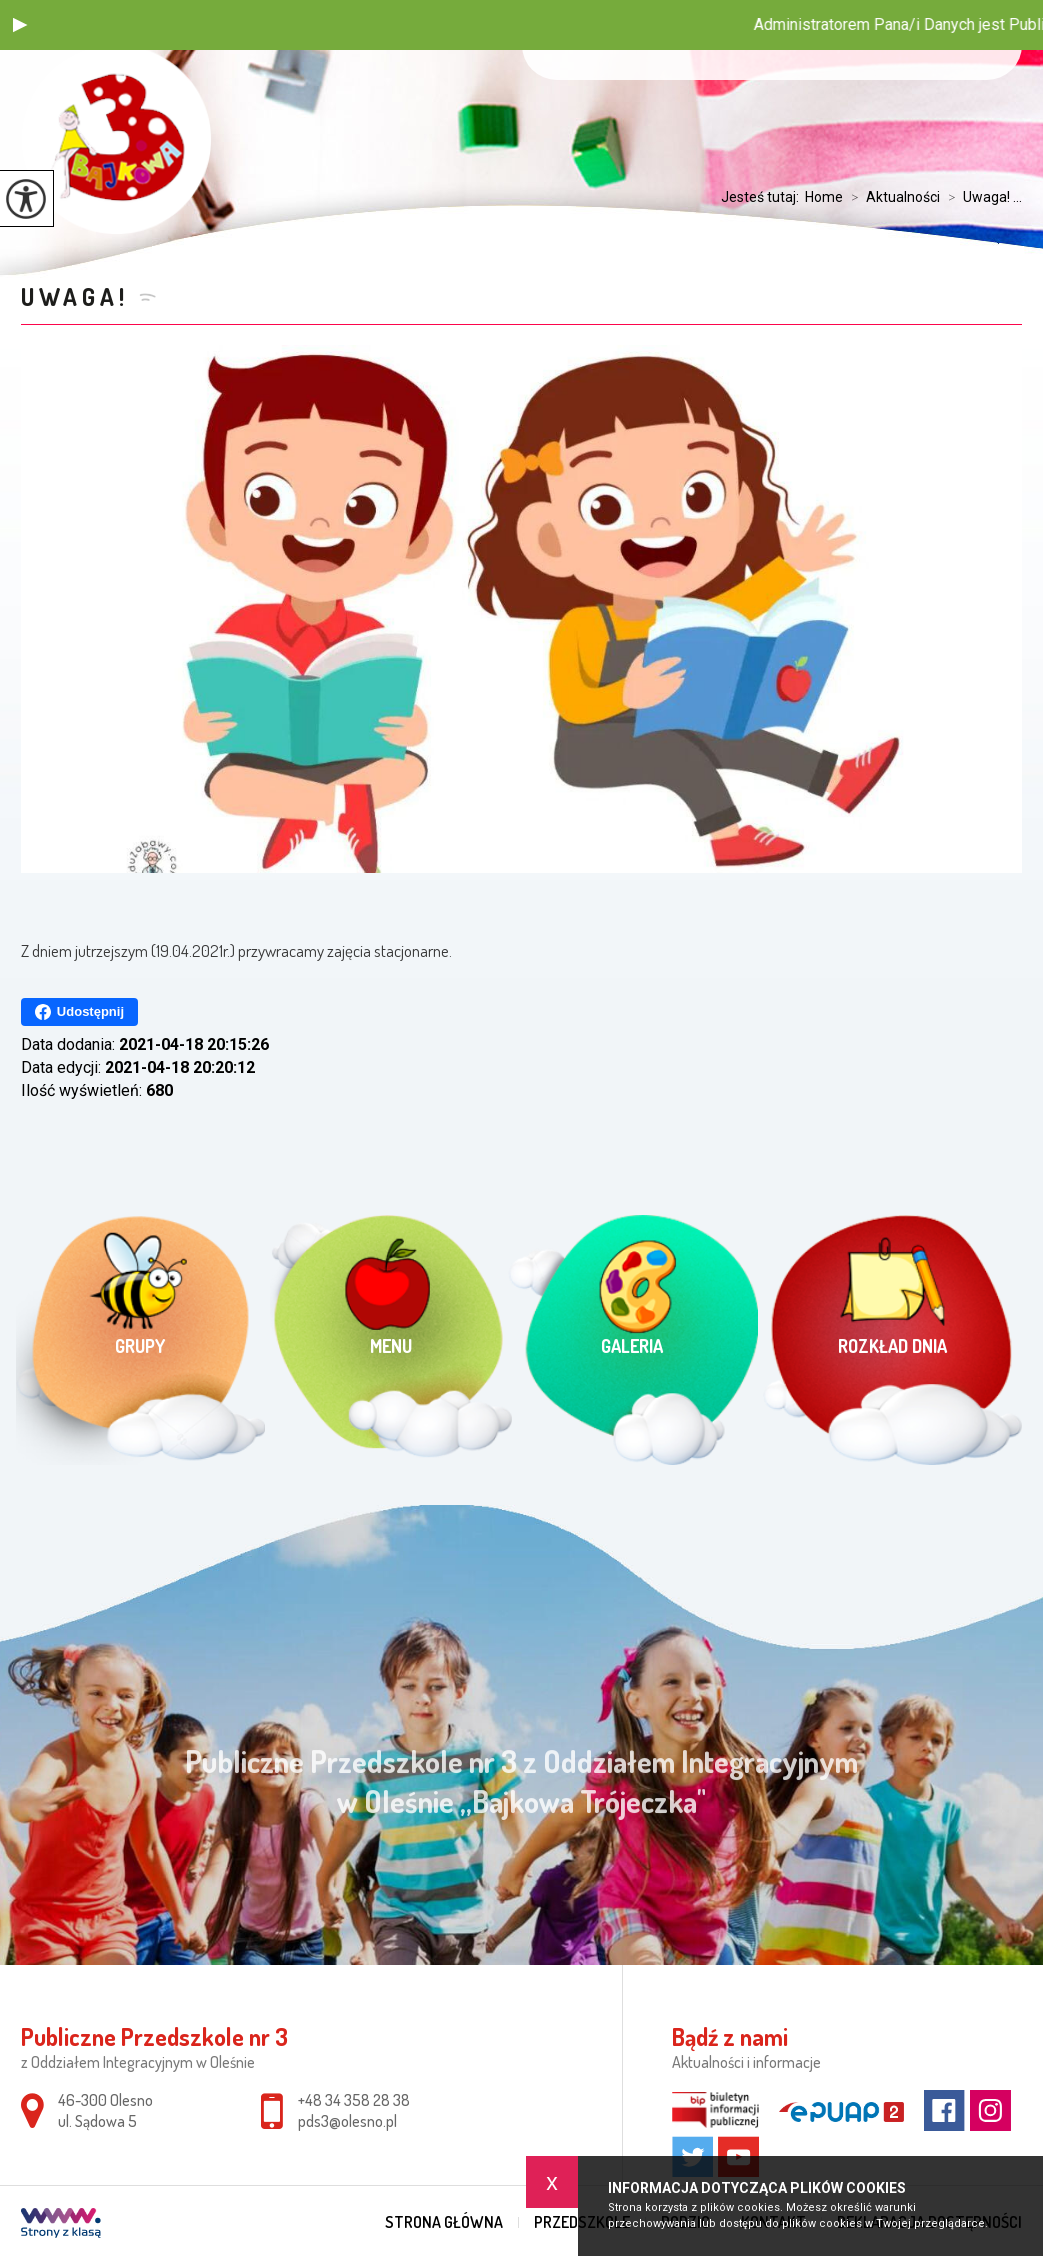 The height and width of the screenshot is (2256, 1043). I want to click on Strona główna, so click(444, 2222).